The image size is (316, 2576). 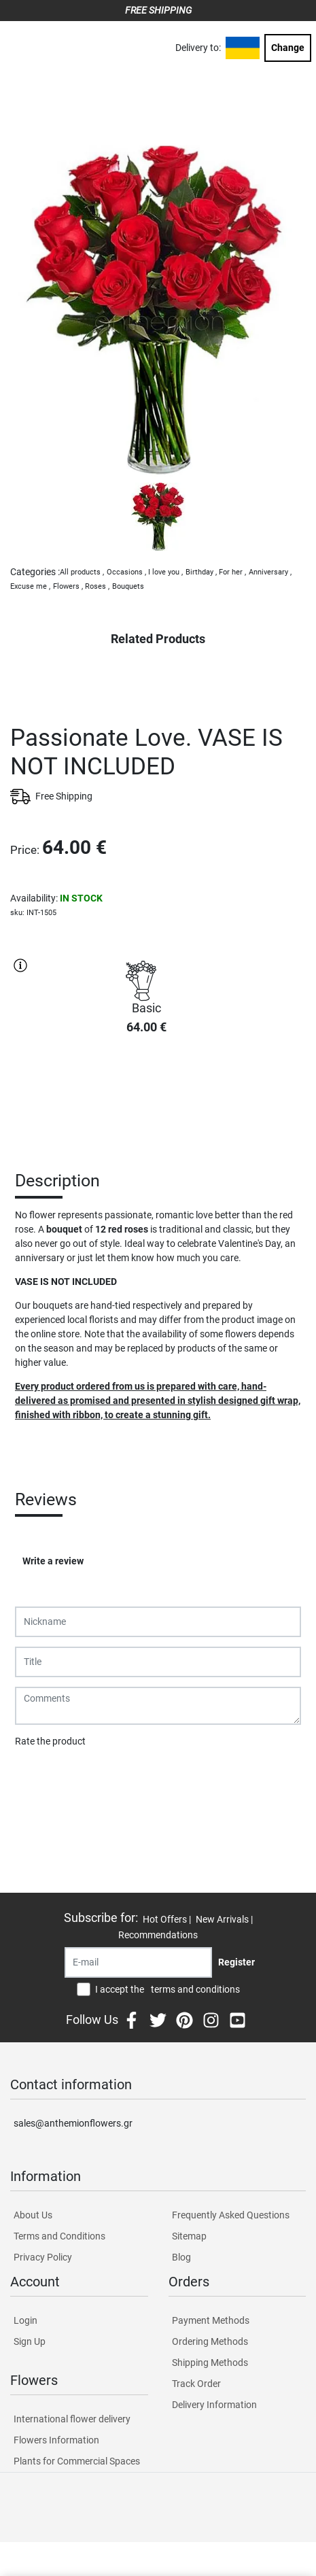 What do you see at coordinates (210, 2362) in the screenshot?
I see `Shipping Methods` at bounding box center [210, 2362].